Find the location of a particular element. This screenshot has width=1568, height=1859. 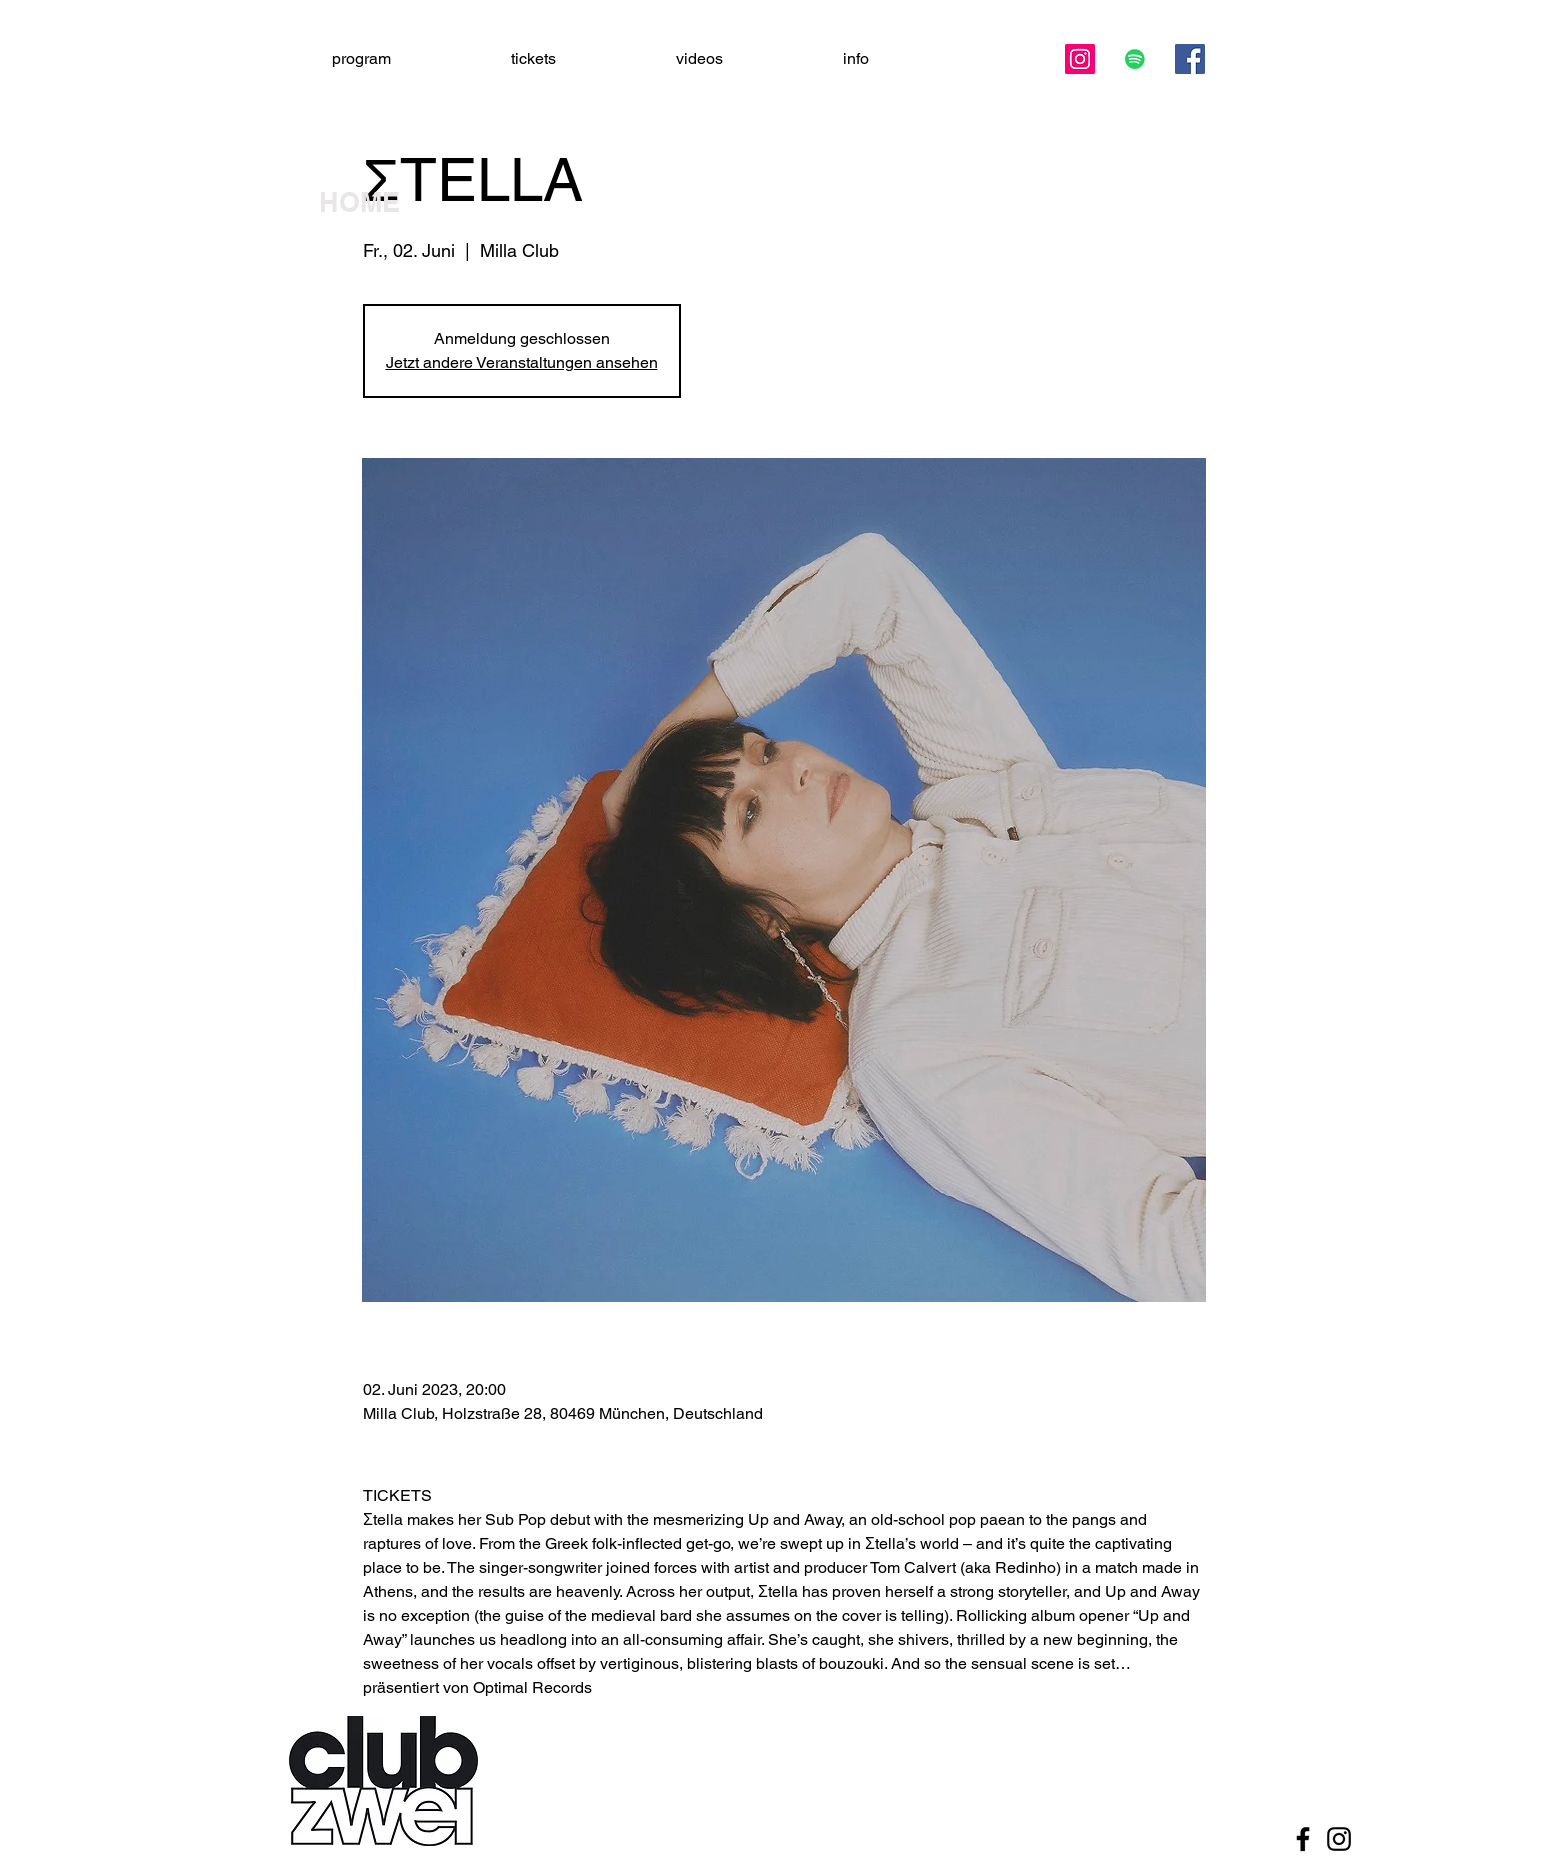

[Black Instagram Icon] is located at coordinates (1339, 1839).